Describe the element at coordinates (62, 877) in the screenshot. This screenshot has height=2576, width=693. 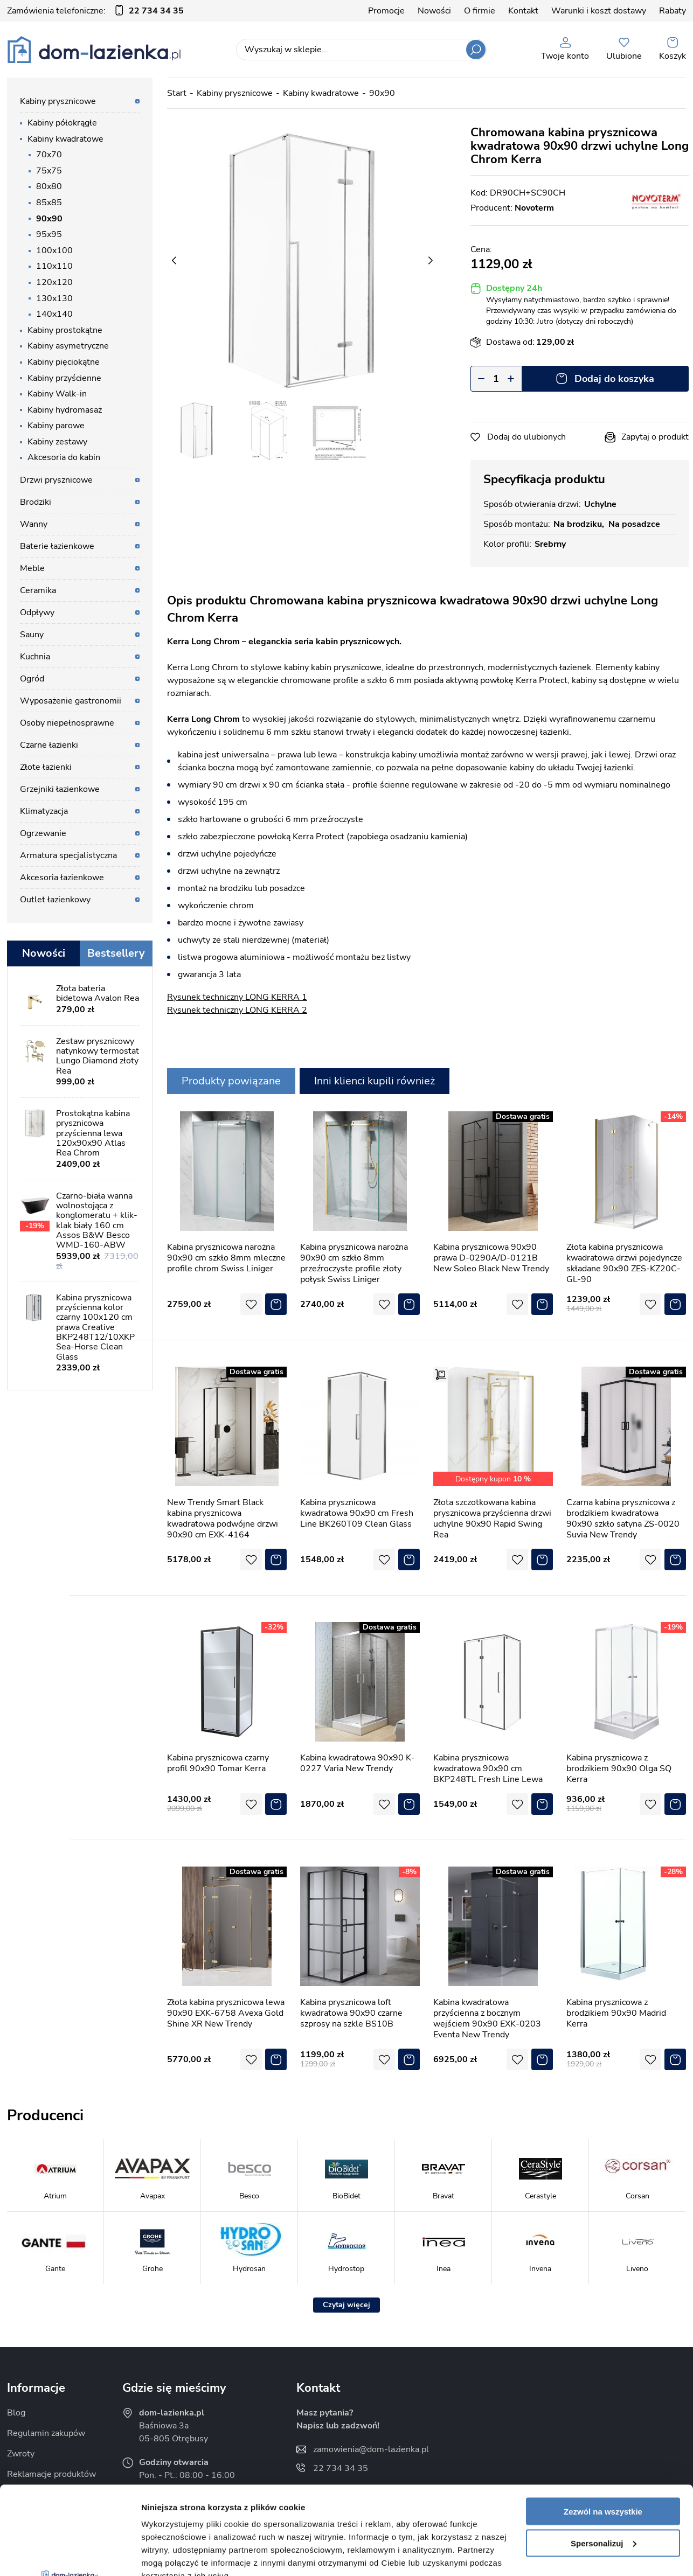
I see `Akcesoria łazienkowe` at that location.